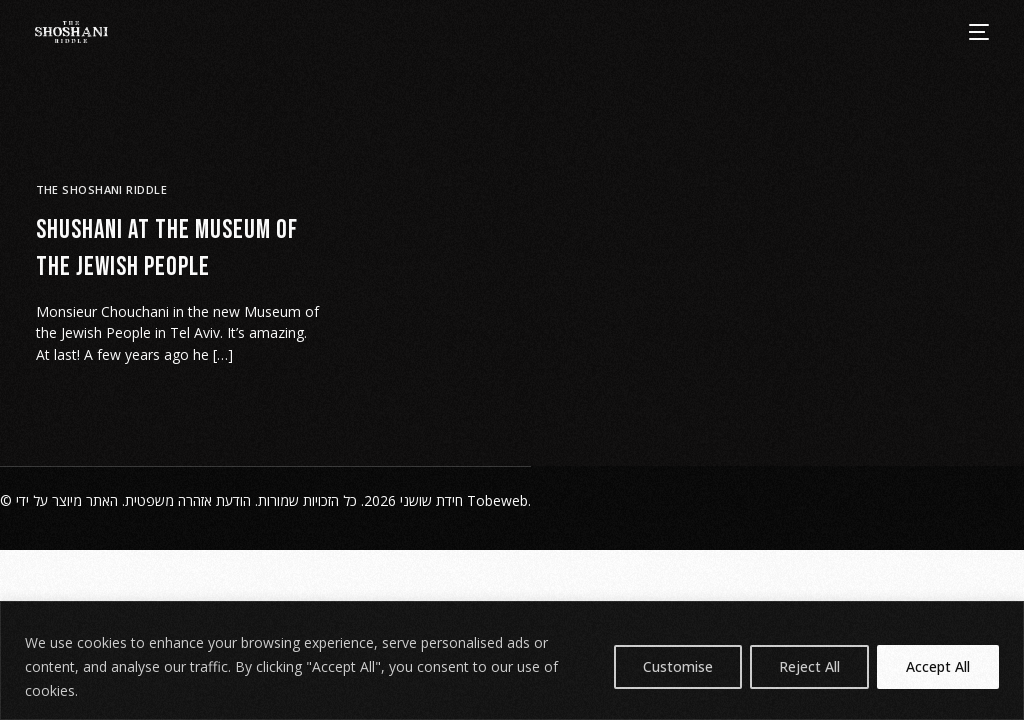 The height and width of the screenshot is (720, 1024). Describe the element at coordinates (431, 500) in the screenshot. I see `חידת שושני` at that location.